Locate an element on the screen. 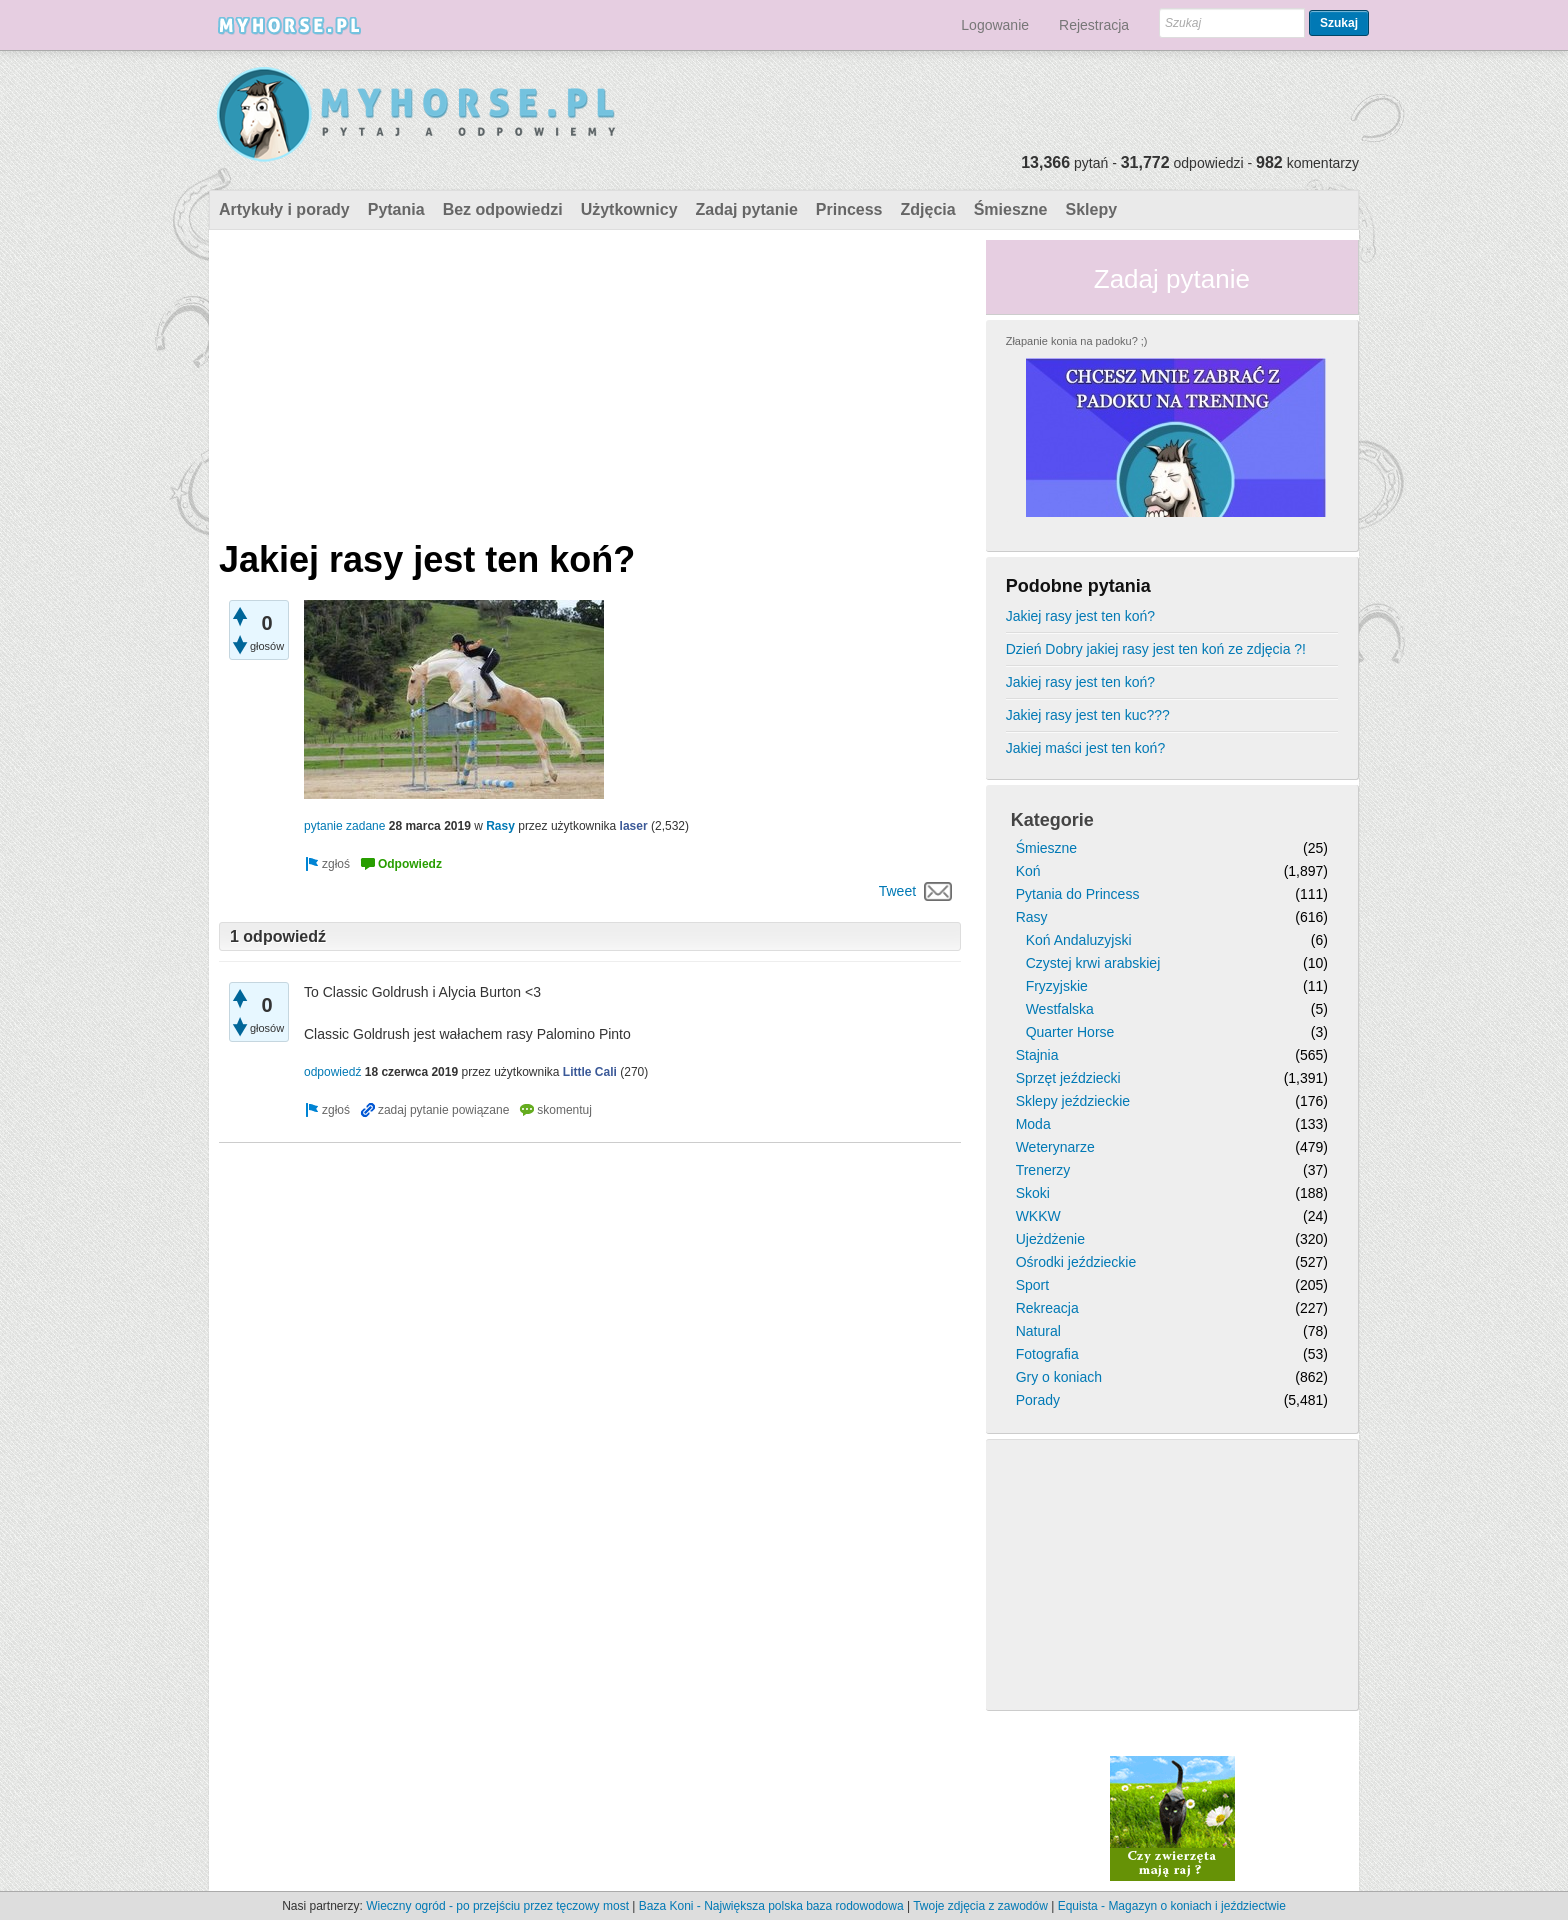  Kategorie is located at coordinates (1052, 820).